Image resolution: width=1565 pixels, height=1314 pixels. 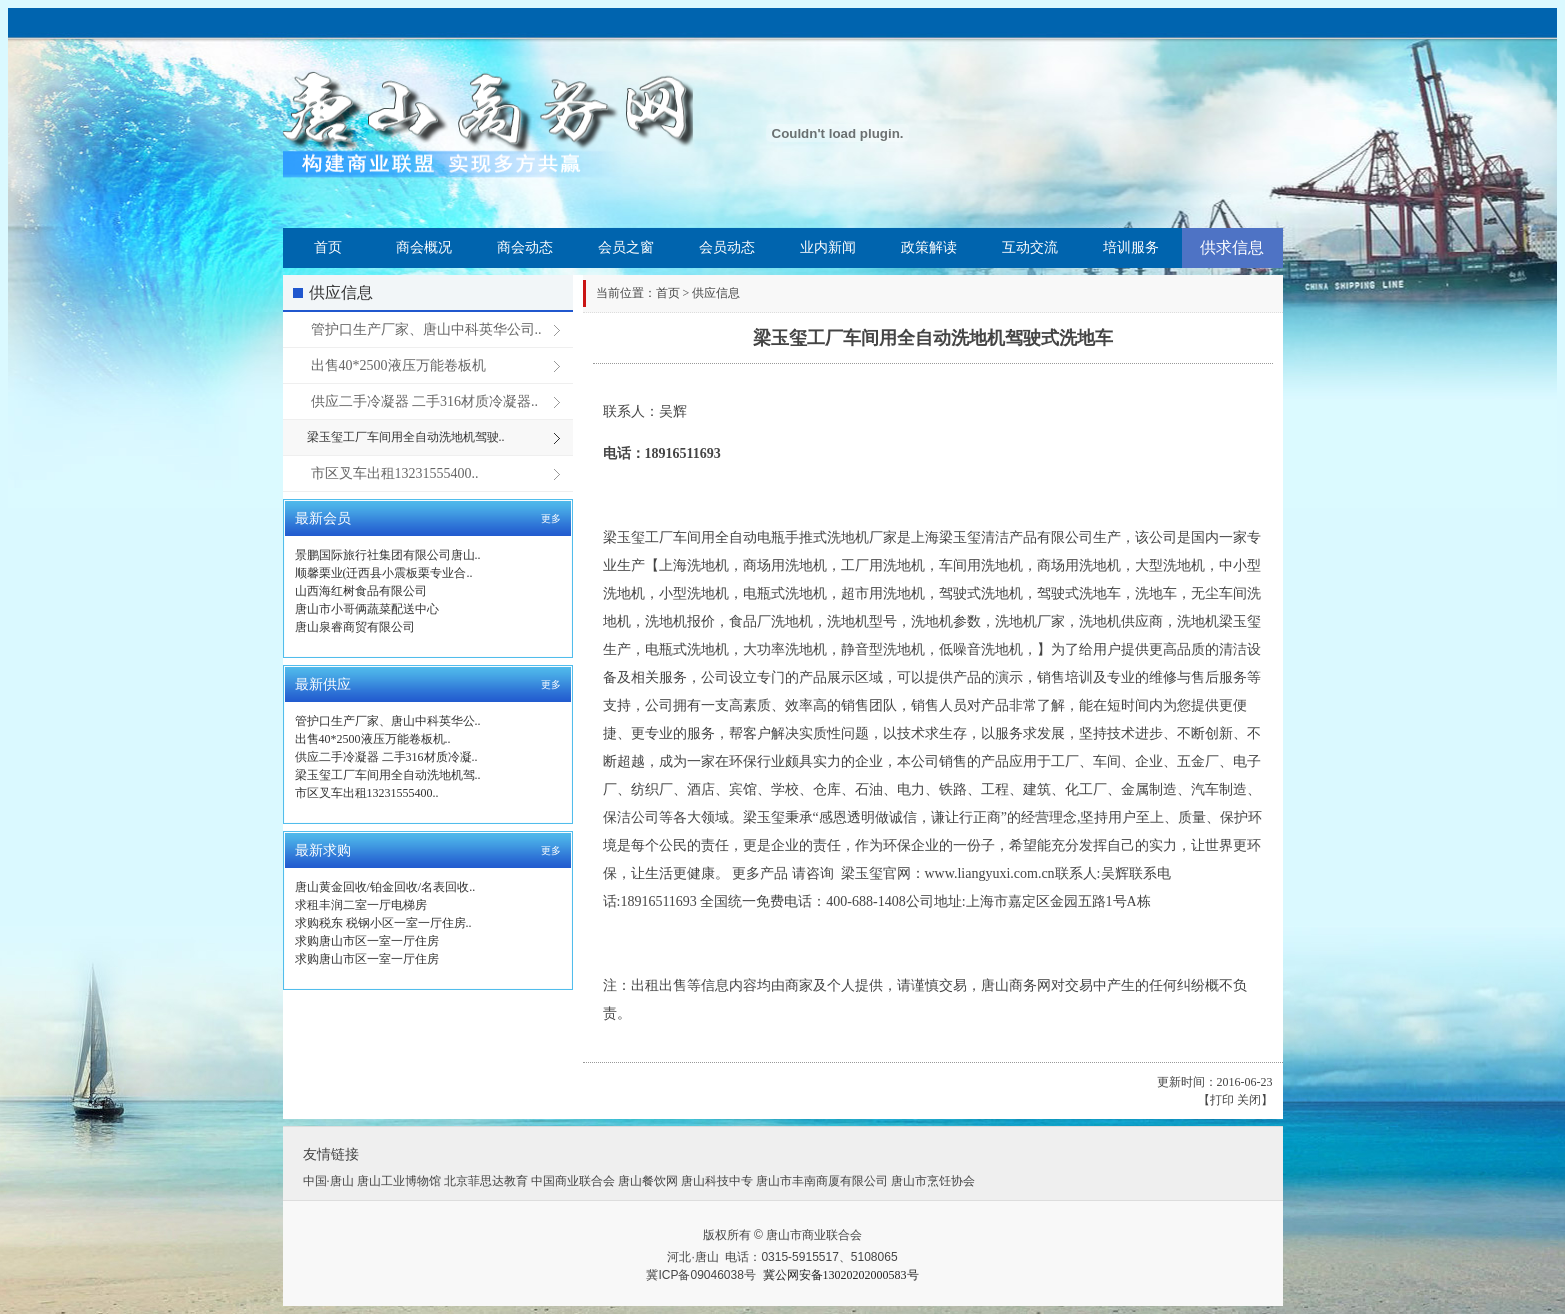 I want to click on 首页, so click(x=328, y=247).